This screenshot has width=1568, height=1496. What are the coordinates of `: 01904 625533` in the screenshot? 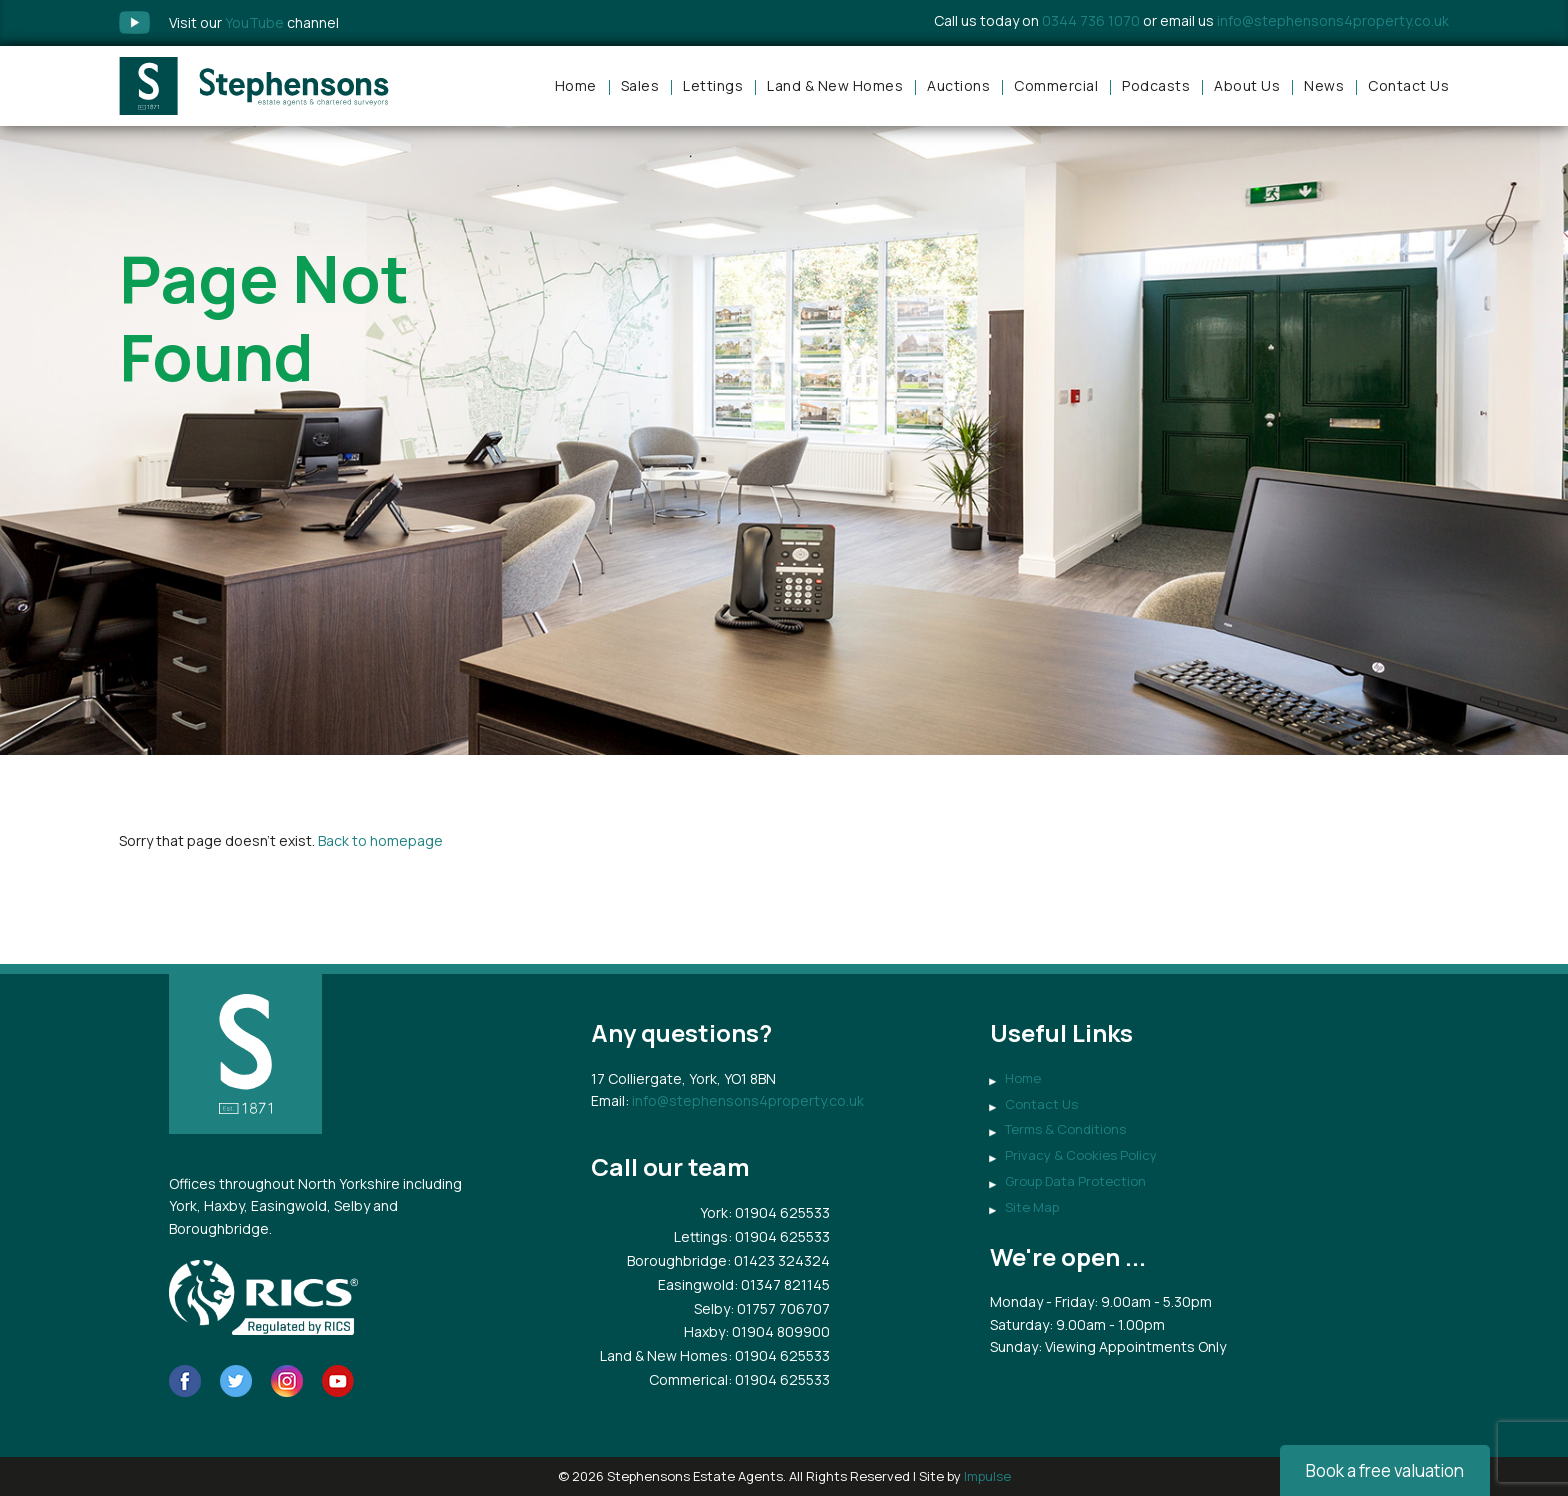 It's located at (779, 1212).